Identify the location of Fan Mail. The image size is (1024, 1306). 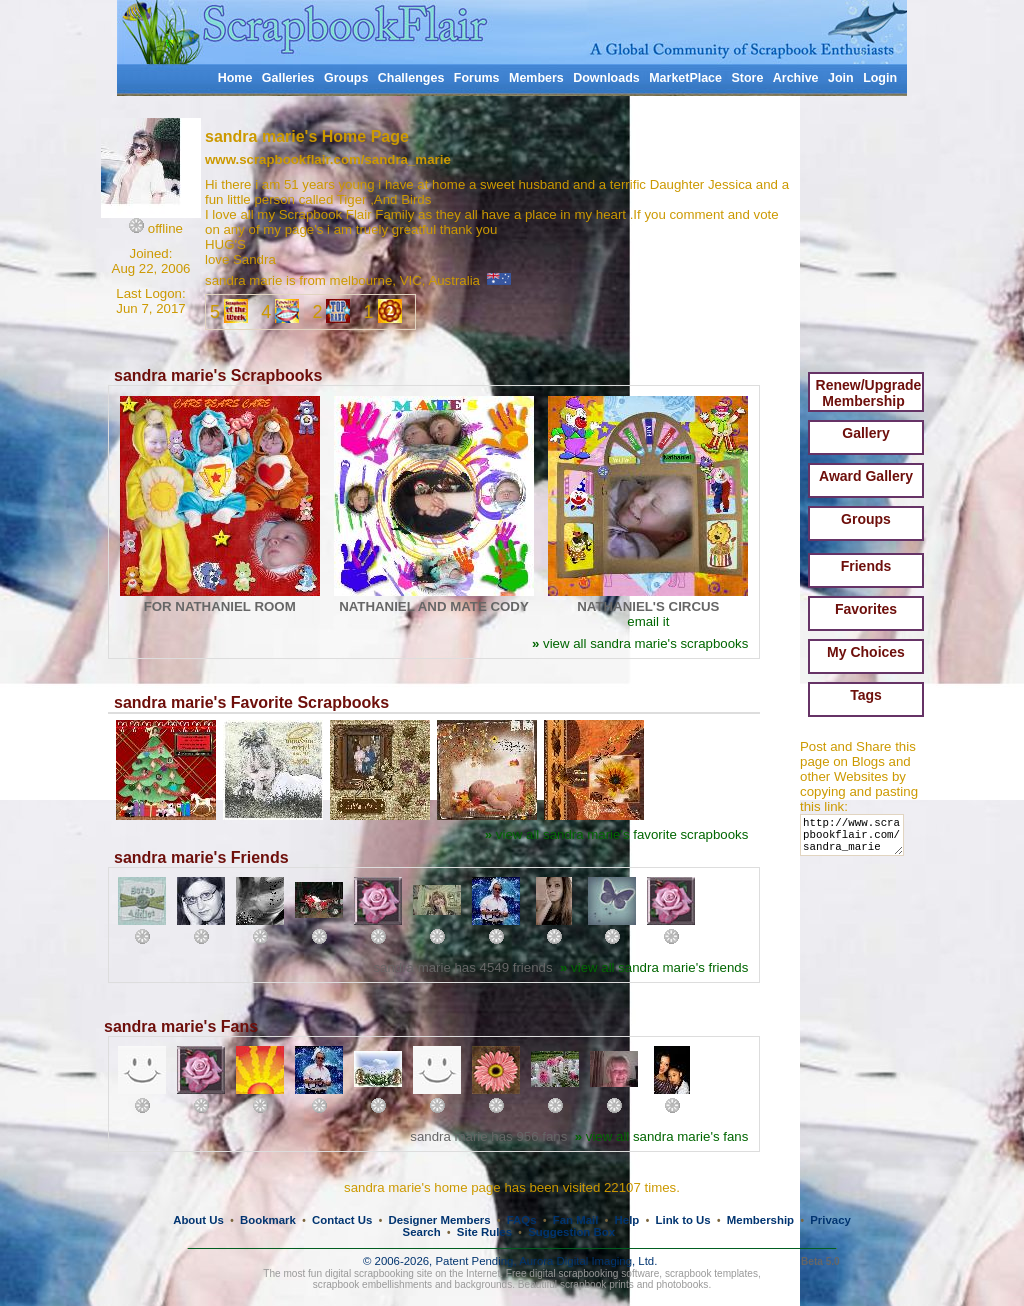
(576, 1220).